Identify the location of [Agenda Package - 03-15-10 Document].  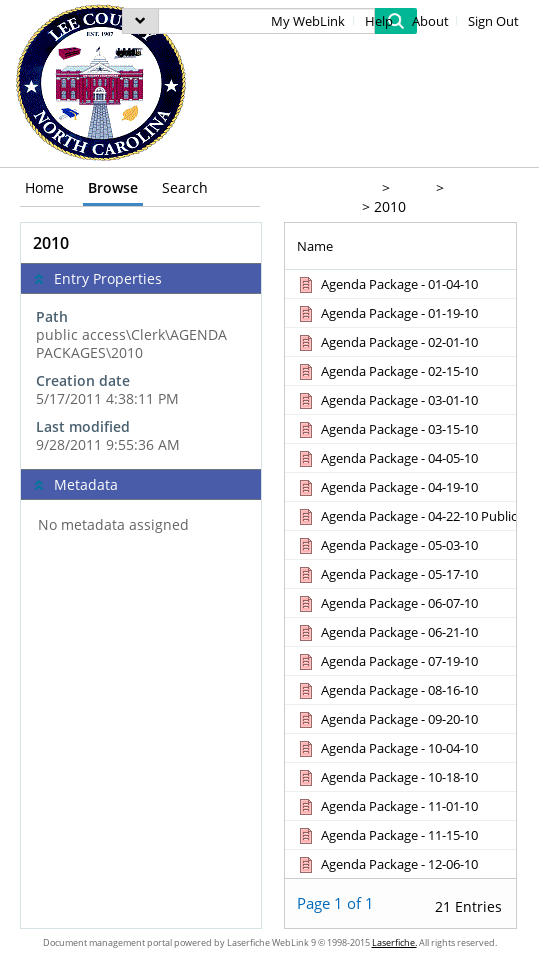
(386, 429).